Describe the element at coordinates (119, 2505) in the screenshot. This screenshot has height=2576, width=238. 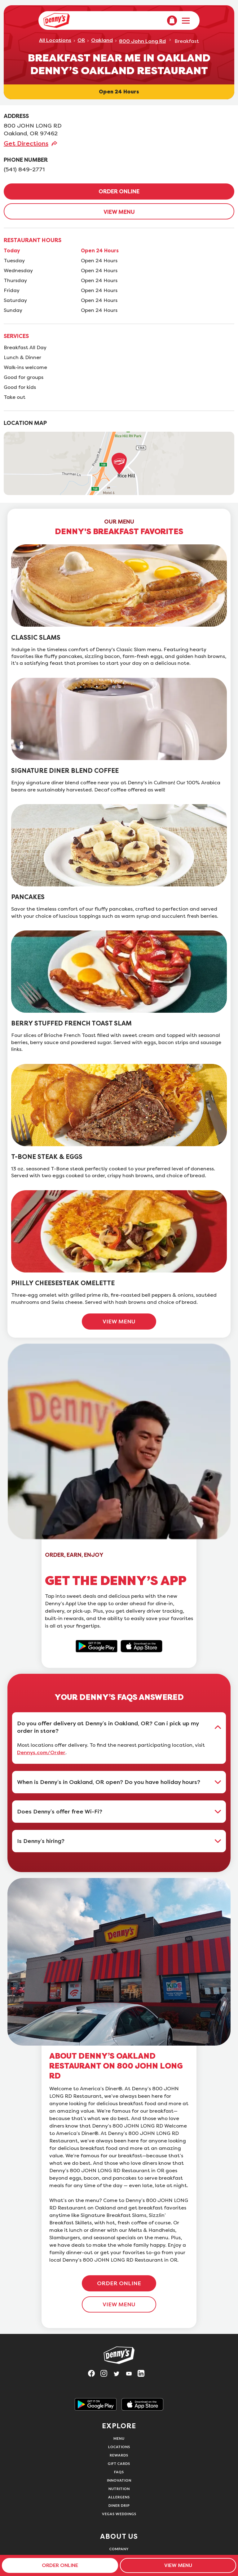
I see `Diner Drip` at that location.